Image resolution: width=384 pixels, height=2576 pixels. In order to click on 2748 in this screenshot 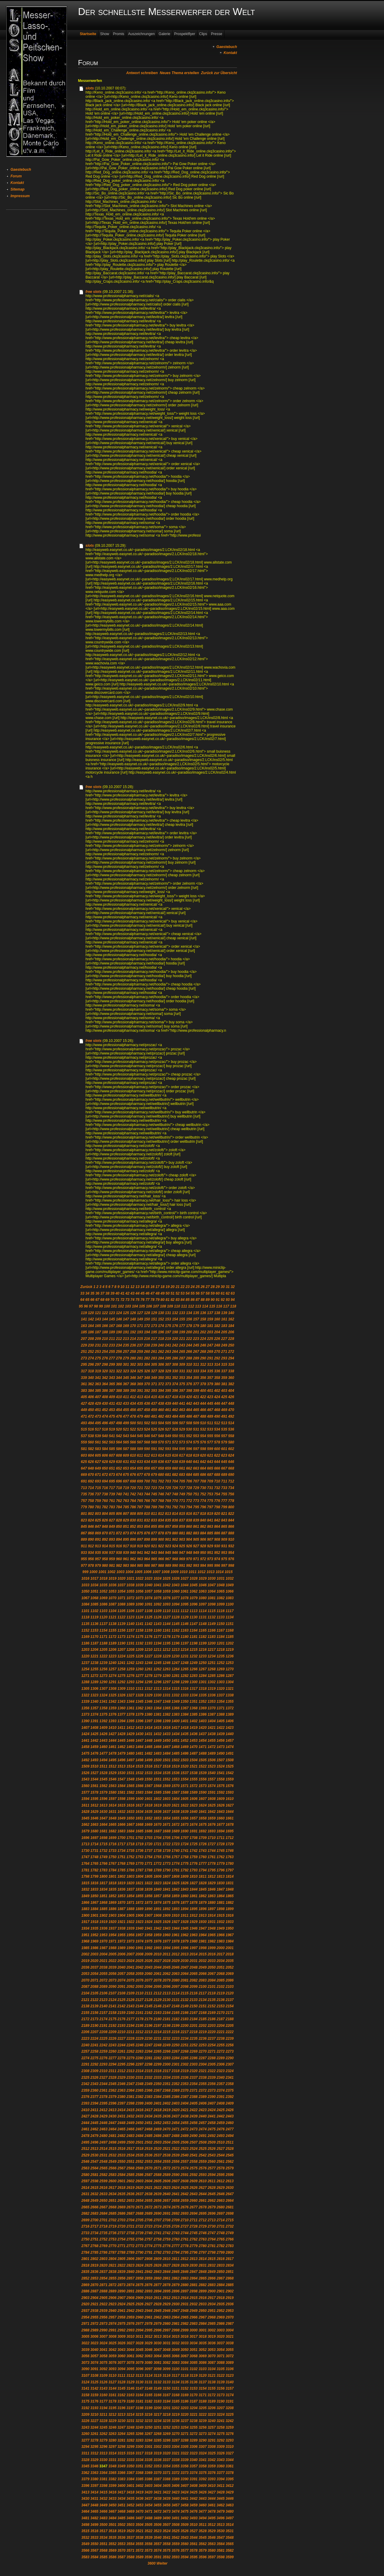, I will do `click(221, 2233)`.